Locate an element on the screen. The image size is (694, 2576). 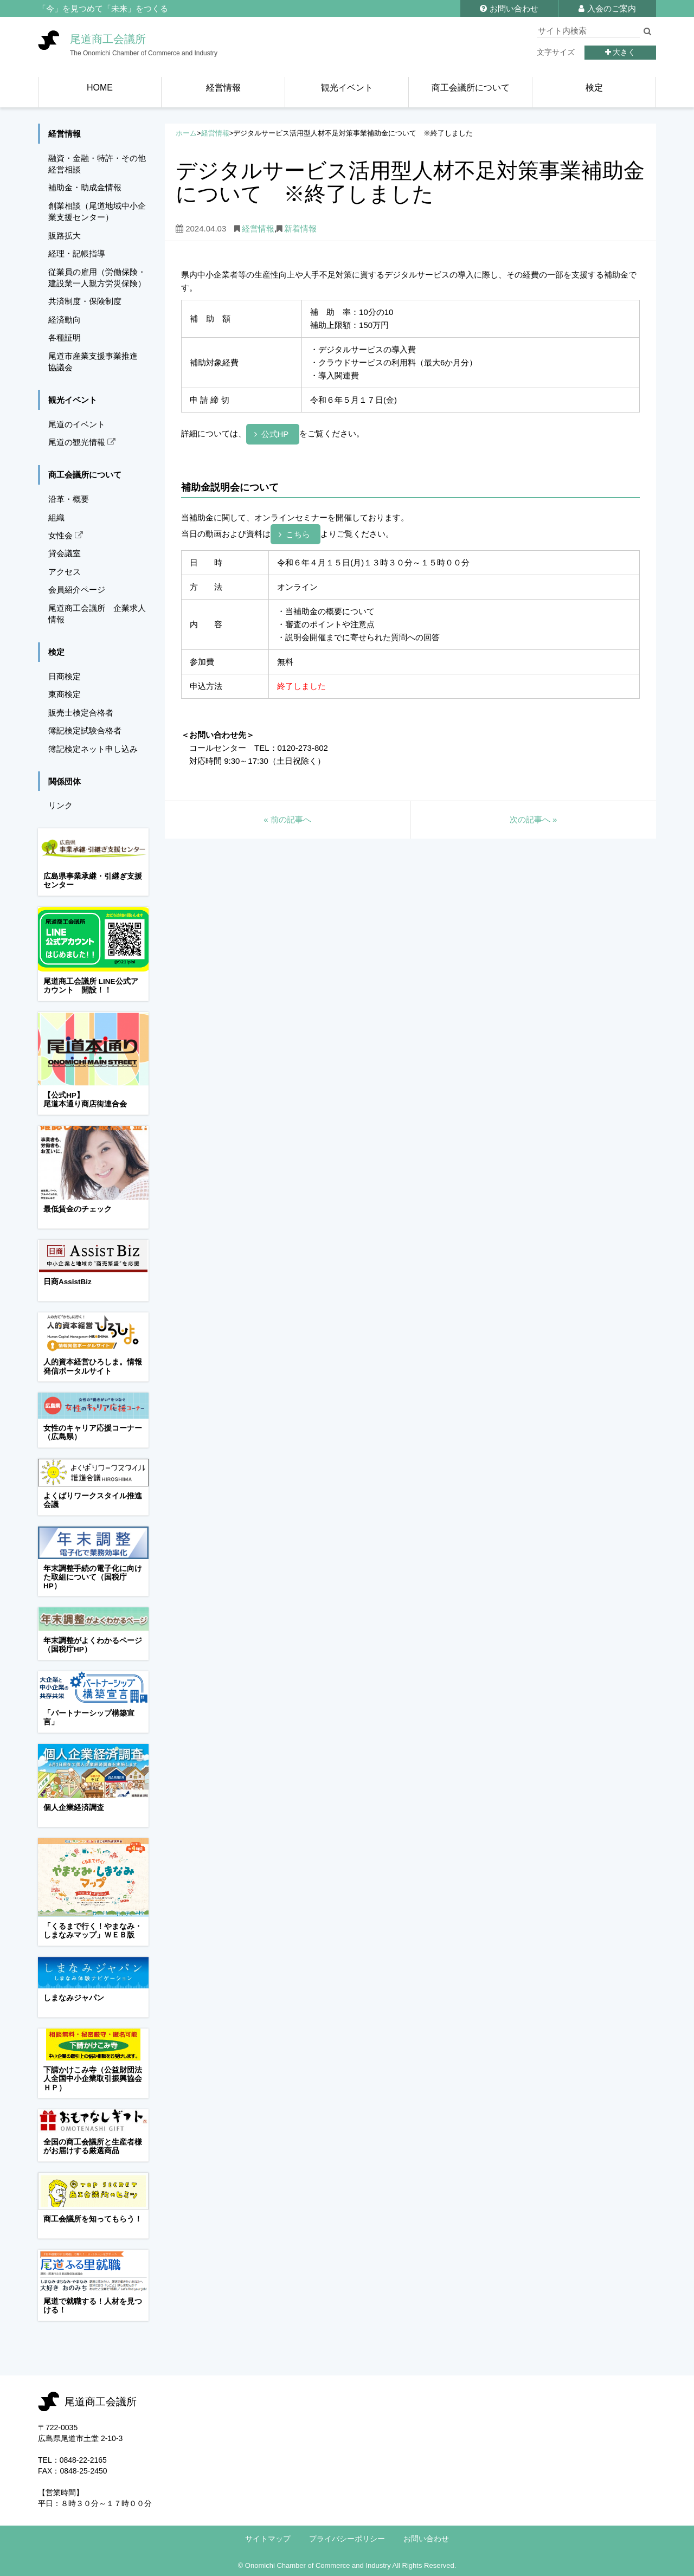
ホーム is located at coordinates (186, 133).